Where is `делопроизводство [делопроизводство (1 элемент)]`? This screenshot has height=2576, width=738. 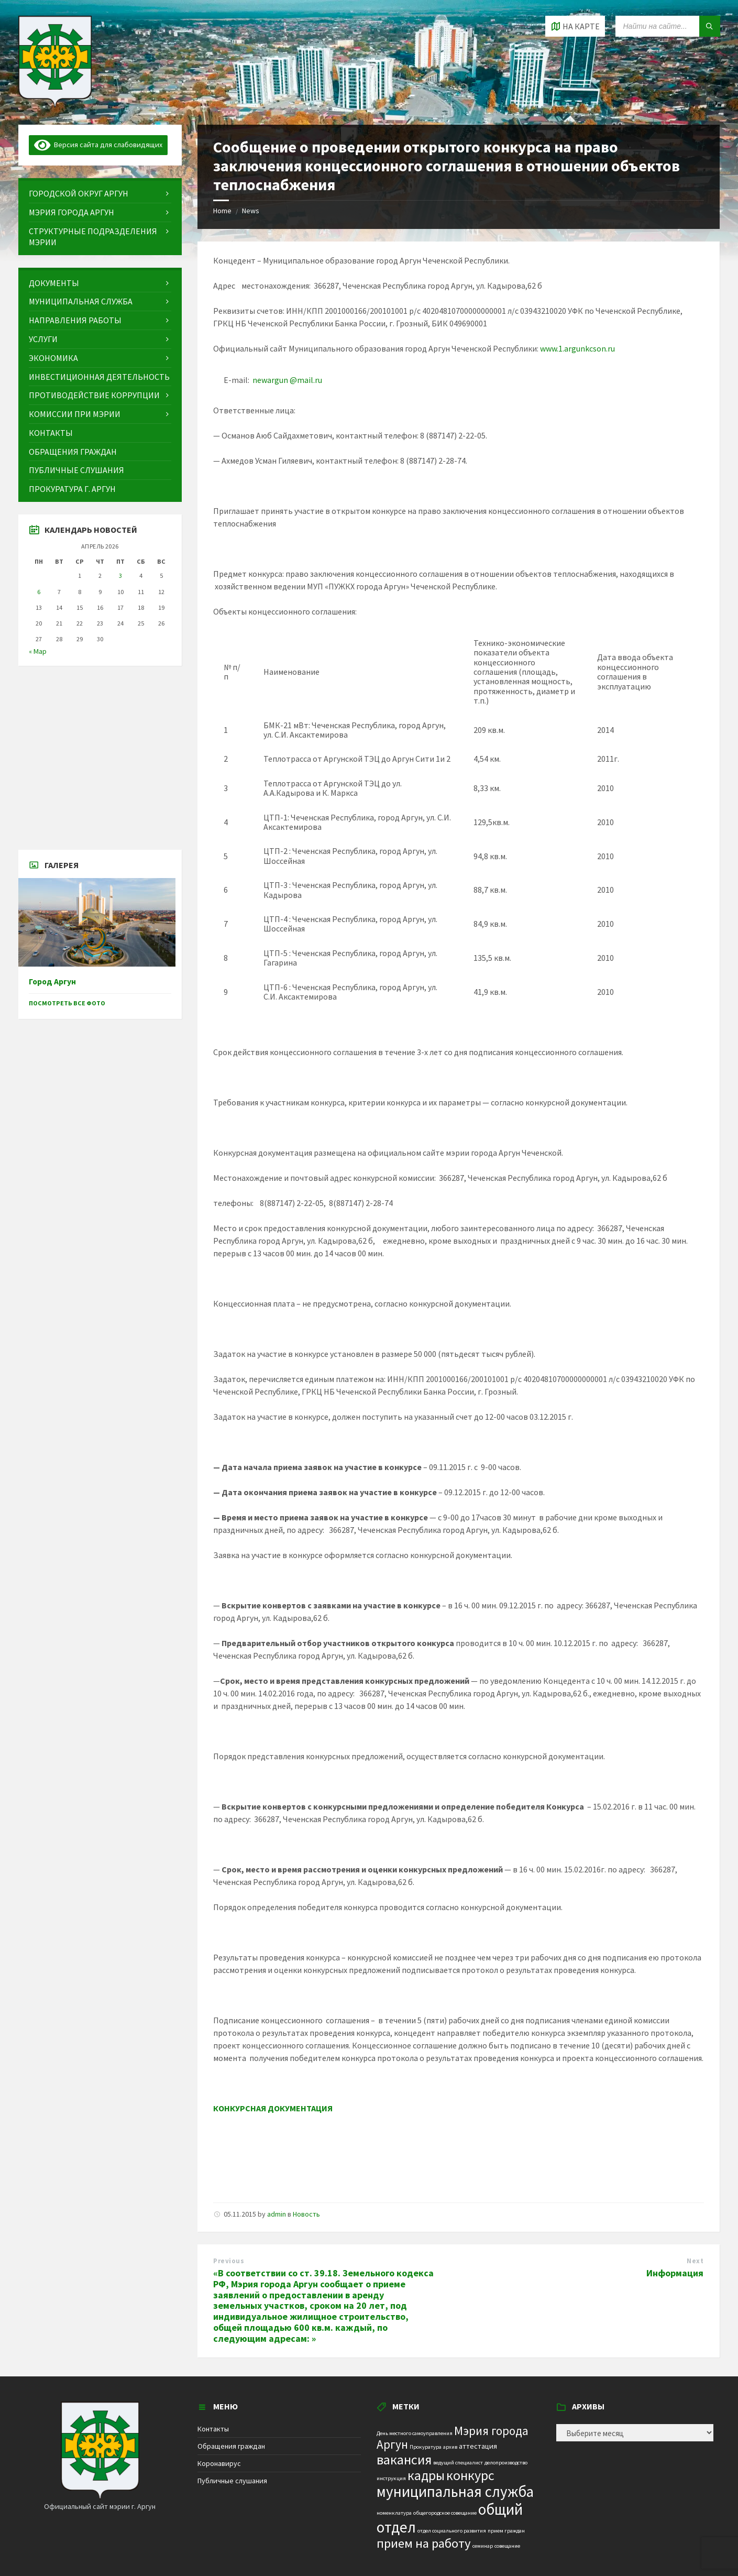
делопроизводство [делопроизводство (1 элемент)] is located at coordinates (505, 2462).